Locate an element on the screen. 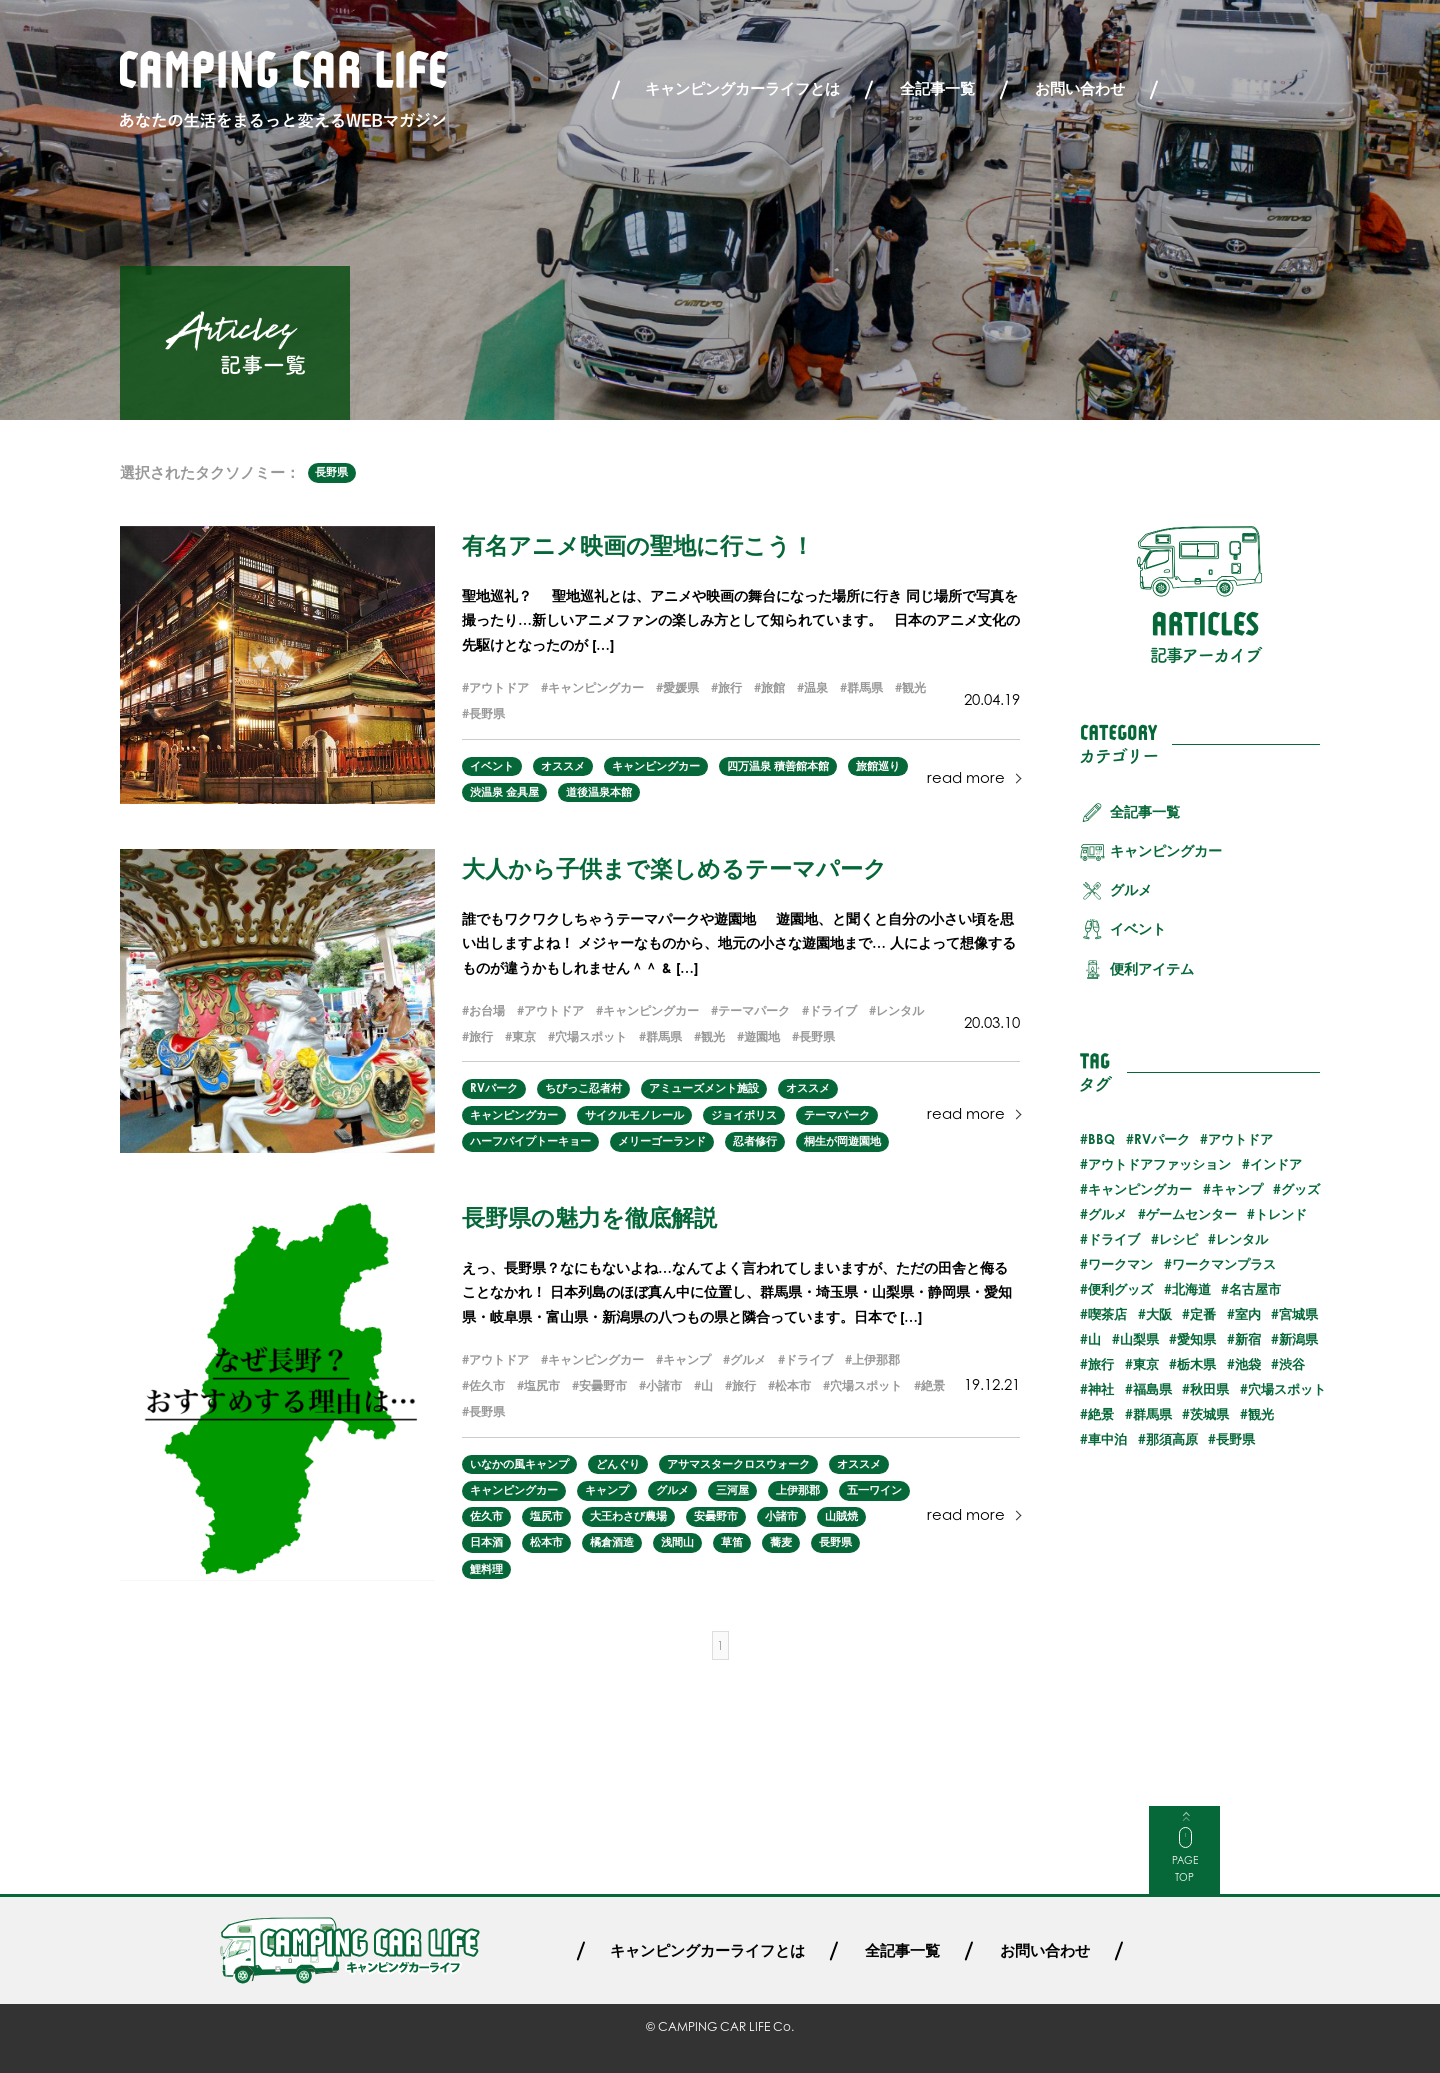  新潟県 [新潟県 (1個の項目)] is located at coordinates (1298, 1339).